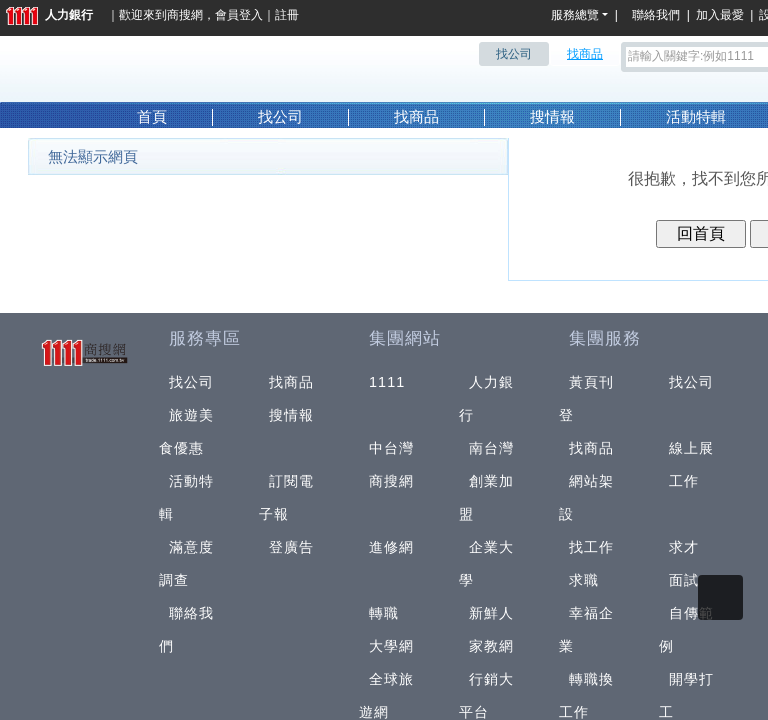 The image size is (768, 720). What do you see at coordinates (391, 547) in the screenshot?
I see `進修網` at bounding box center [391, 547].